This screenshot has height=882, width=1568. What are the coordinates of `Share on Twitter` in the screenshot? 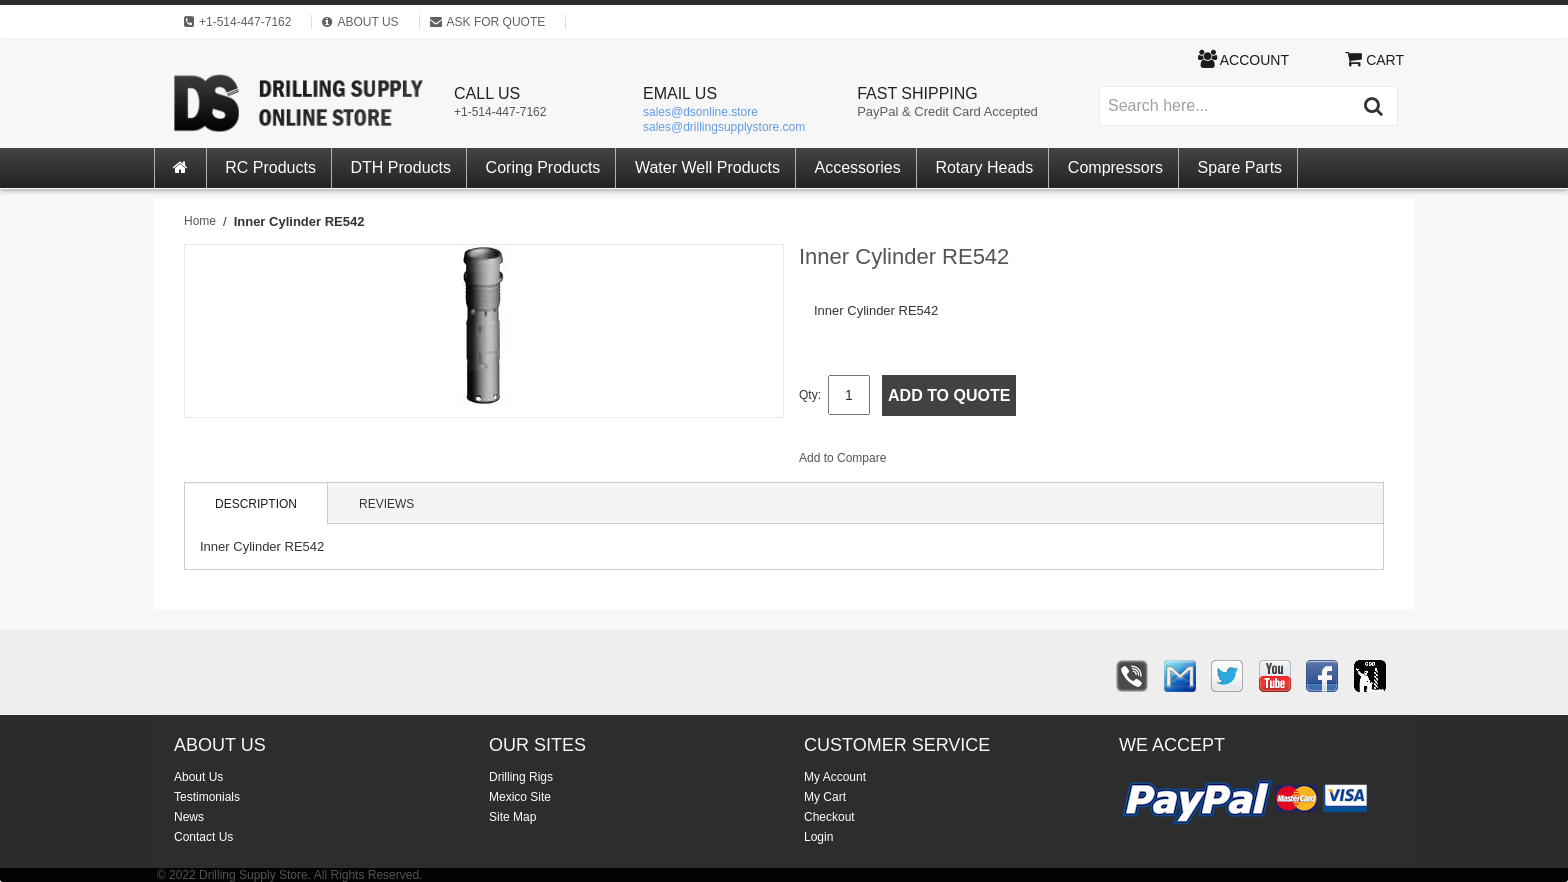 It's located at (1008, 462).